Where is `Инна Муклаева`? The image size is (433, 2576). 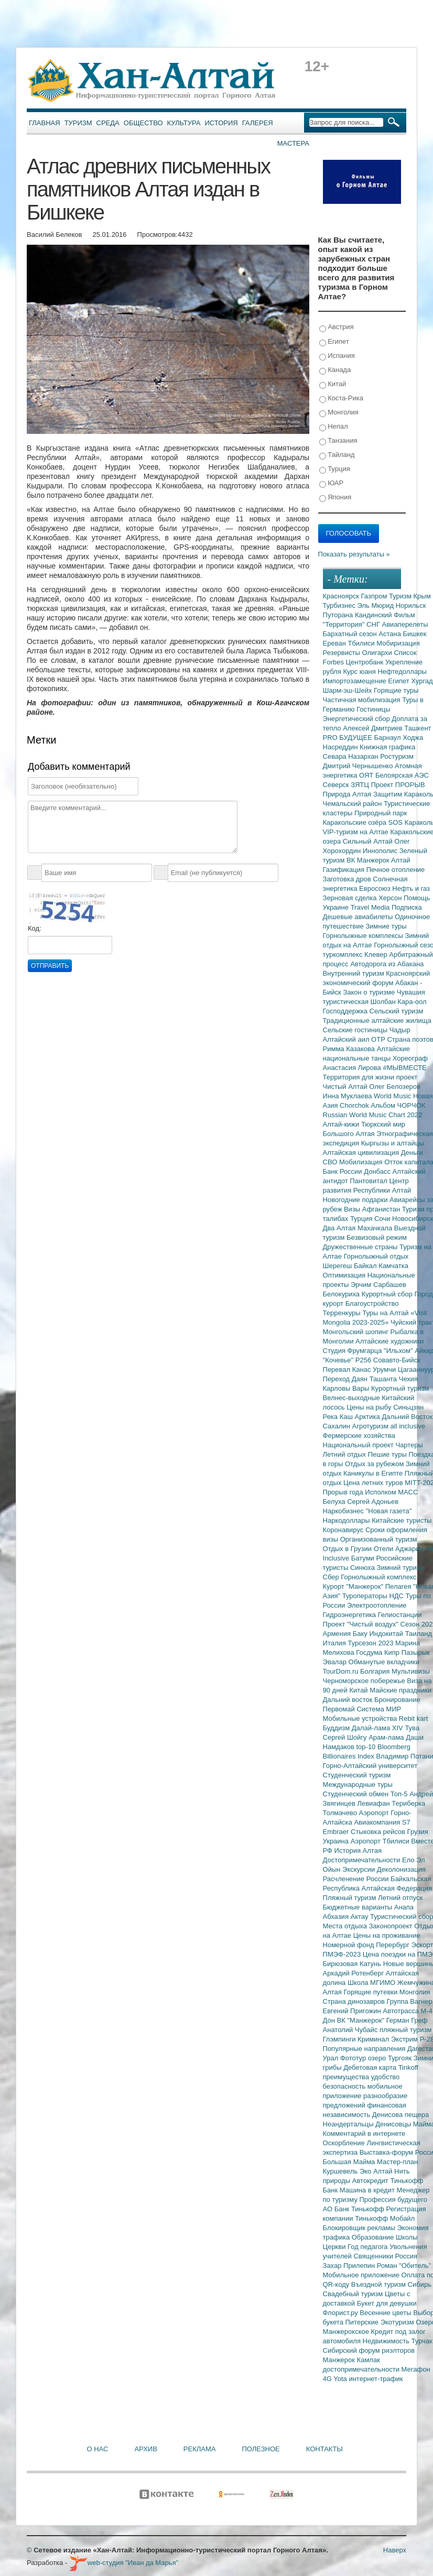 Инна Муклаева is located at coordinates (348, 1096).